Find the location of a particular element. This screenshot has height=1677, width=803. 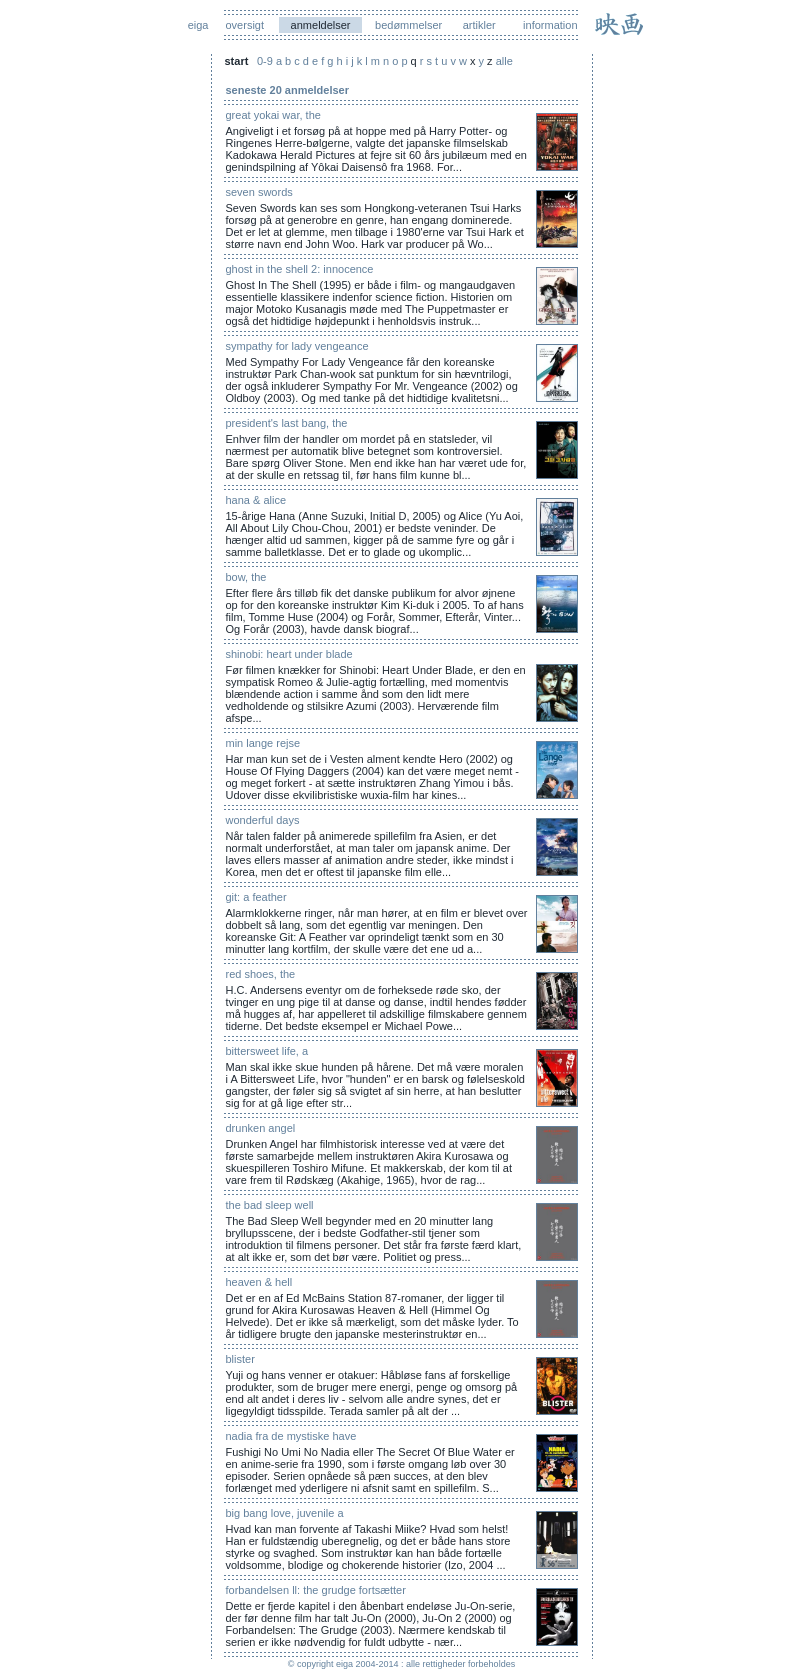

great yokai war, the is located at coordinates (273, 115).